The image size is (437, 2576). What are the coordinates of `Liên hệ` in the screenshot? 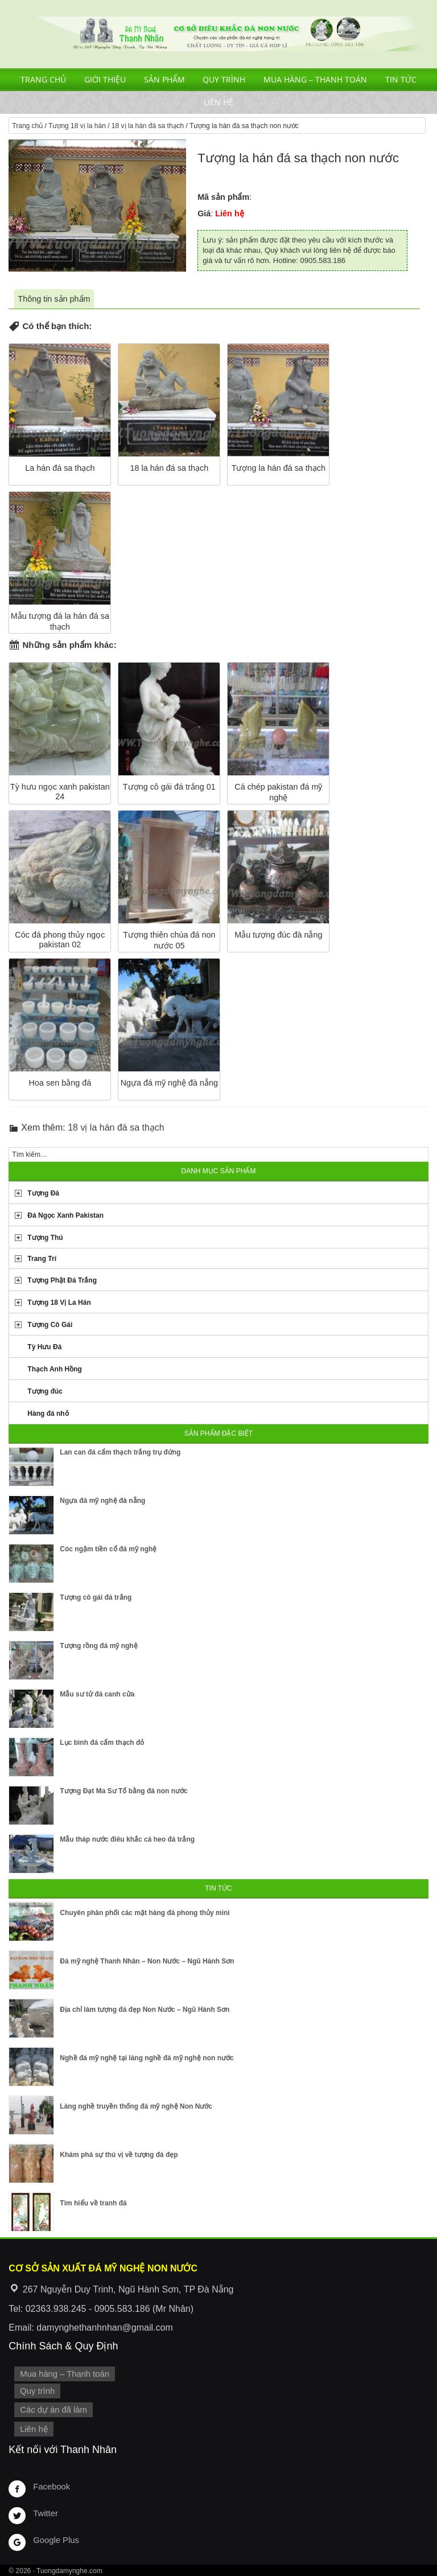 It's located at (218, 102).